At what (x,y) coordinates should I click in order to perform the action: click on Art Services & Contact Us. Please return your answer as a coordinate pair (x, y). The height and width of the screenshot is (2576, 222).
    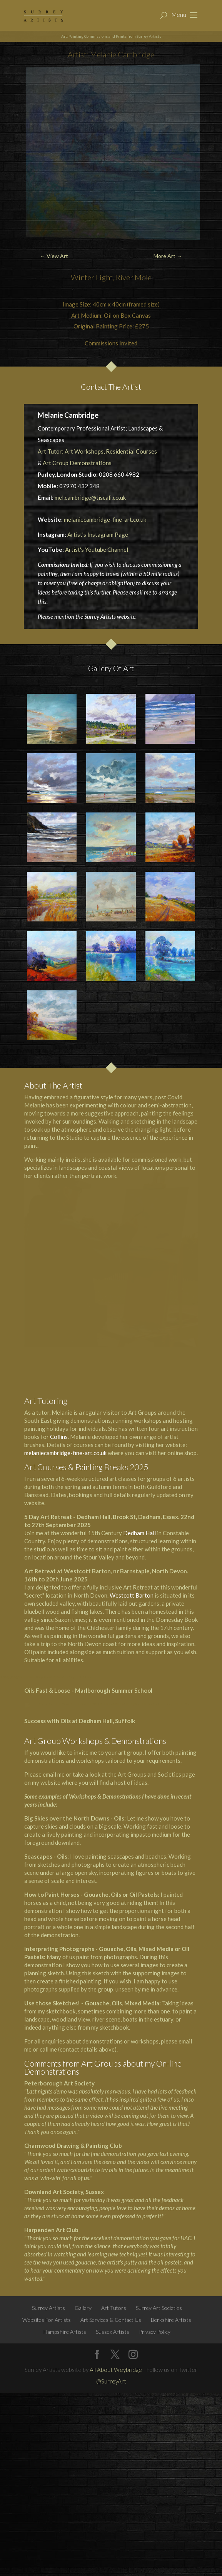
    Looking at the image, I should click on (110, 2319).